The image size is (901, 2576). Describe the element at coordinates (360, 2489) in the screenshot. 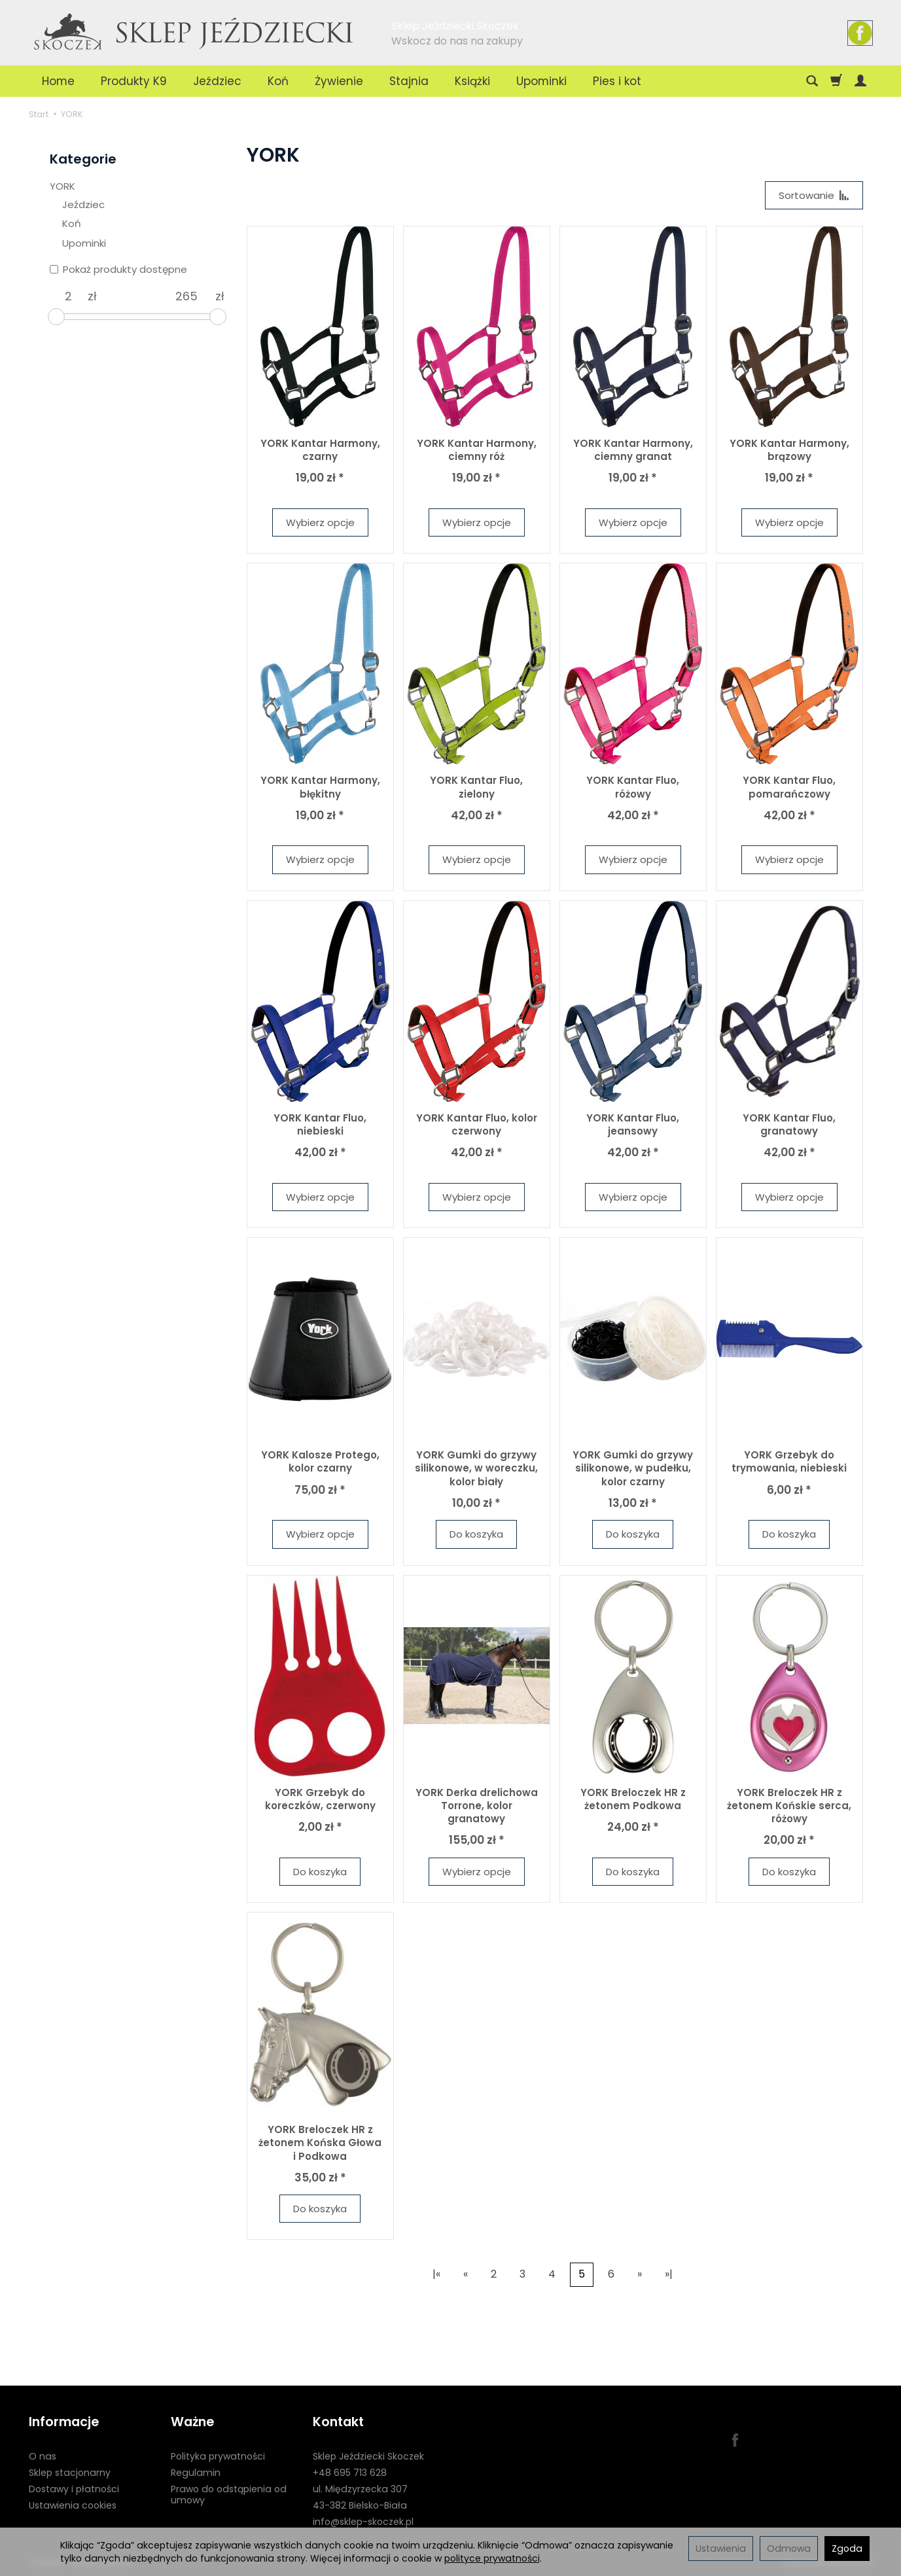

I see `ul. Międzyrzecka 307` at that location.